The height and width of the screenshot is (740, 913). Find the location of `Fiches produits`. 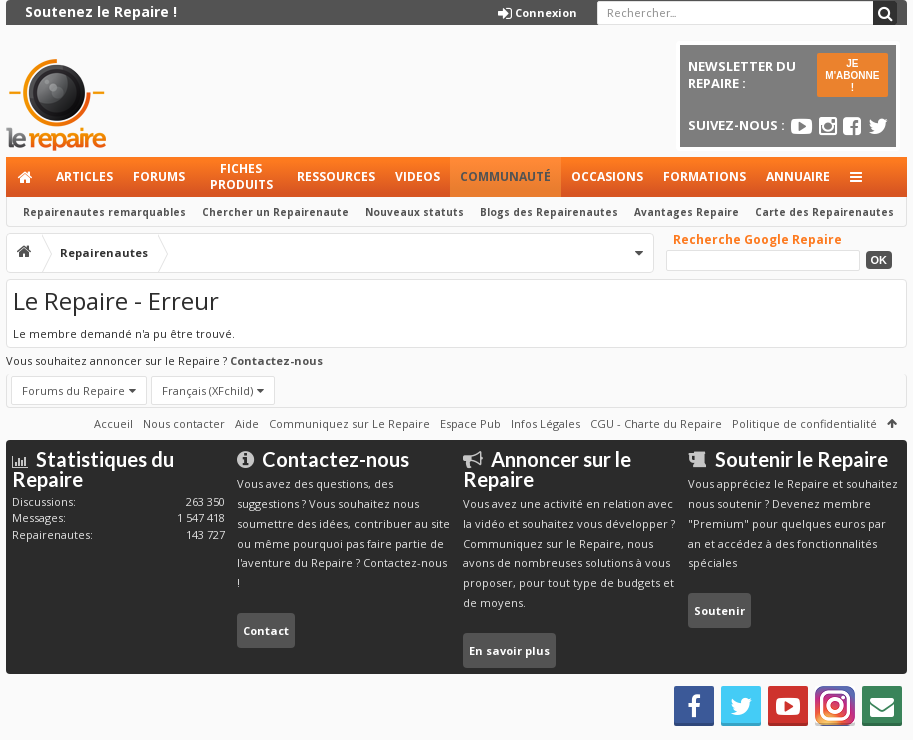

Fiches produits is located at coordinates (241, 176).